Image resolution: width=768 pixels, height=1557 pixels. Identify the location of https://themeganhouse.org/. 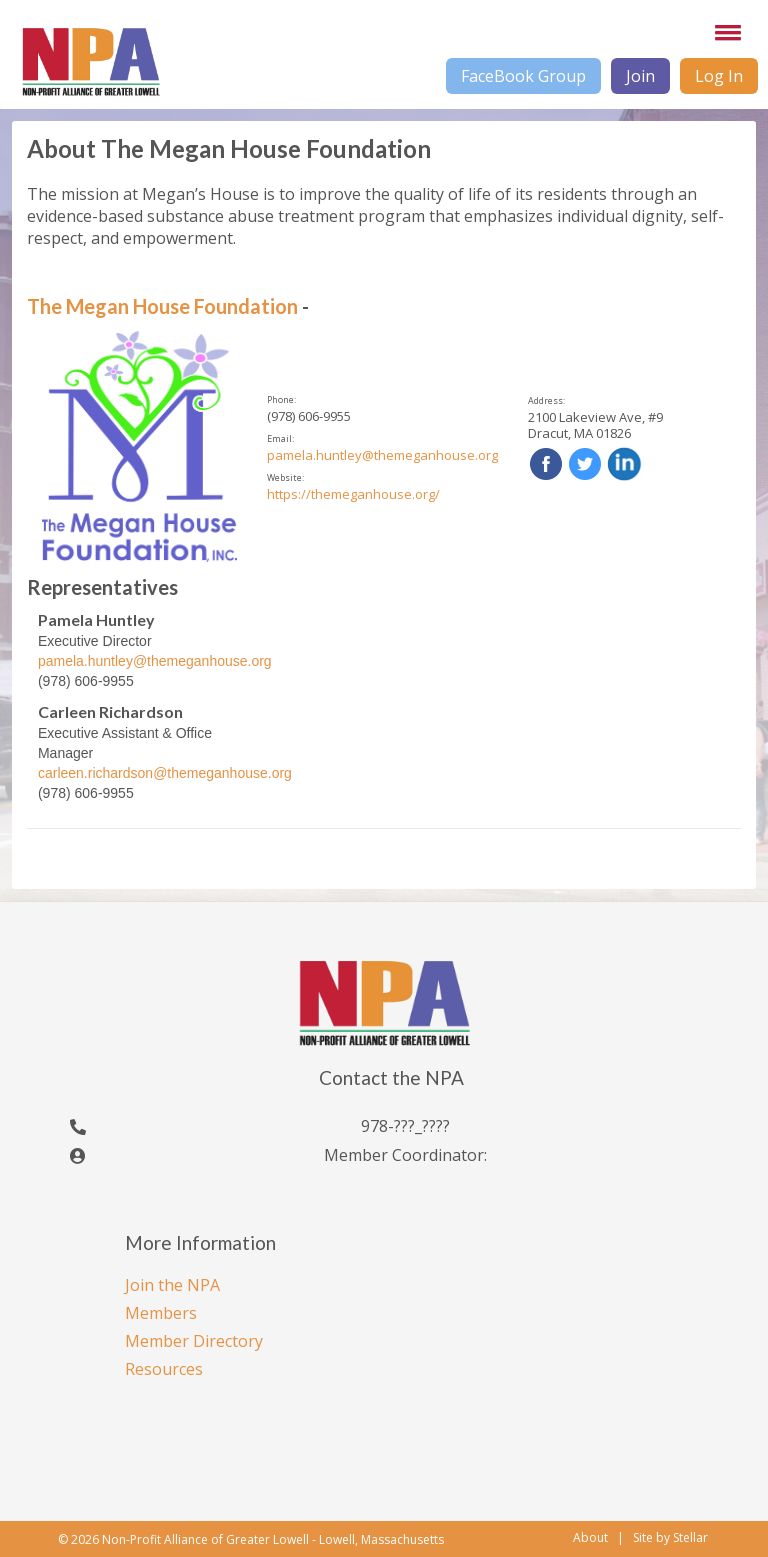
(353, 494).